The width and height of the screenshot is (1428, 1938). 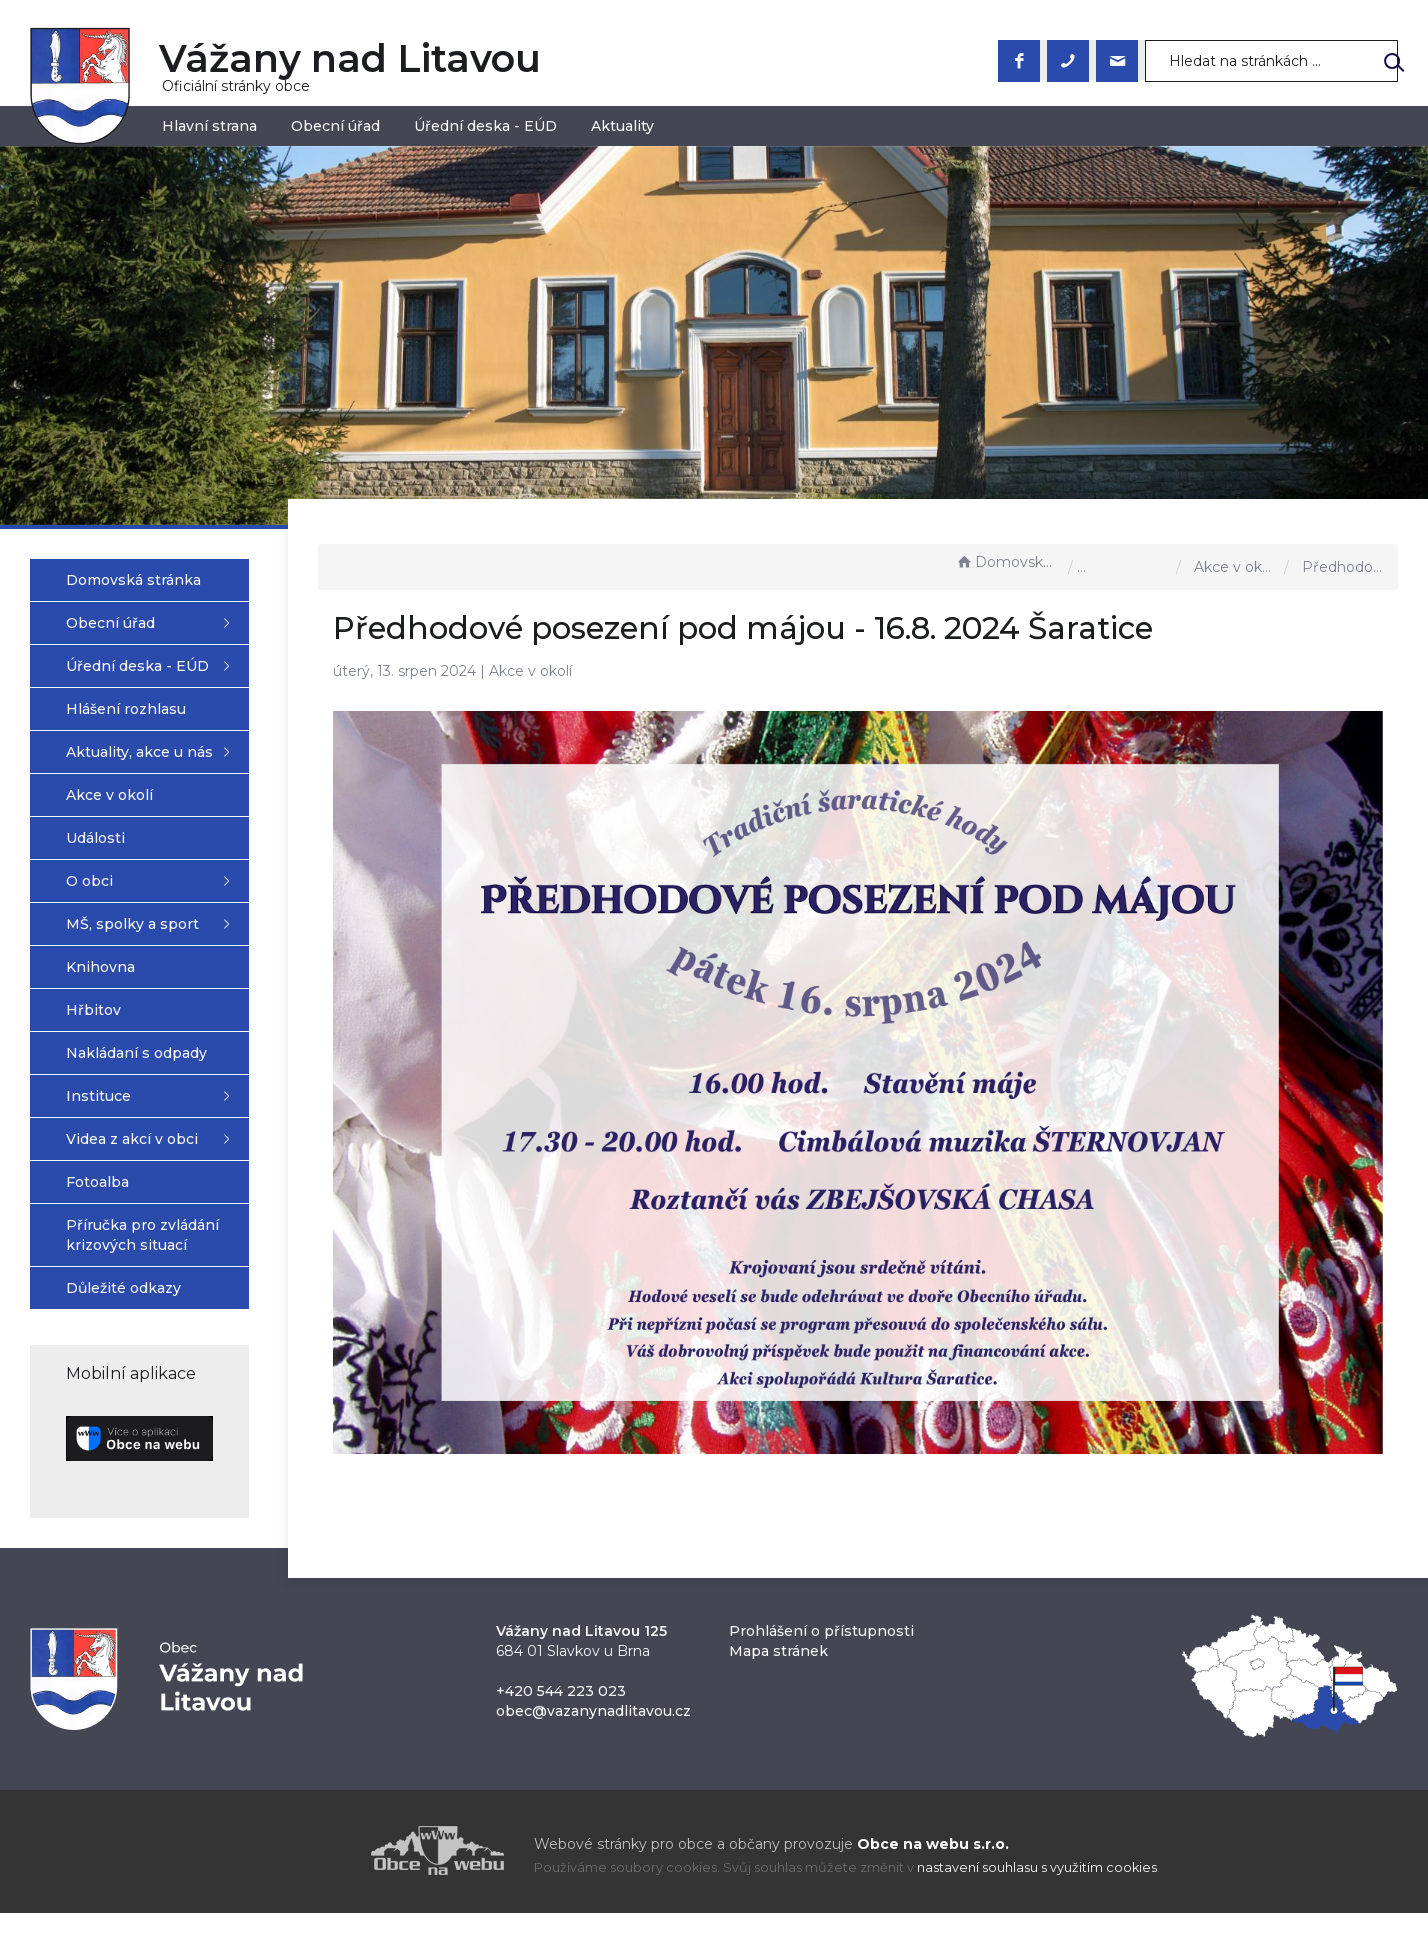 What do you see at coordinates (1037, 1892) in the screenshot?
I see `nastavení souhlasu s využitím cookies` at bounding box center [1037, 1892].